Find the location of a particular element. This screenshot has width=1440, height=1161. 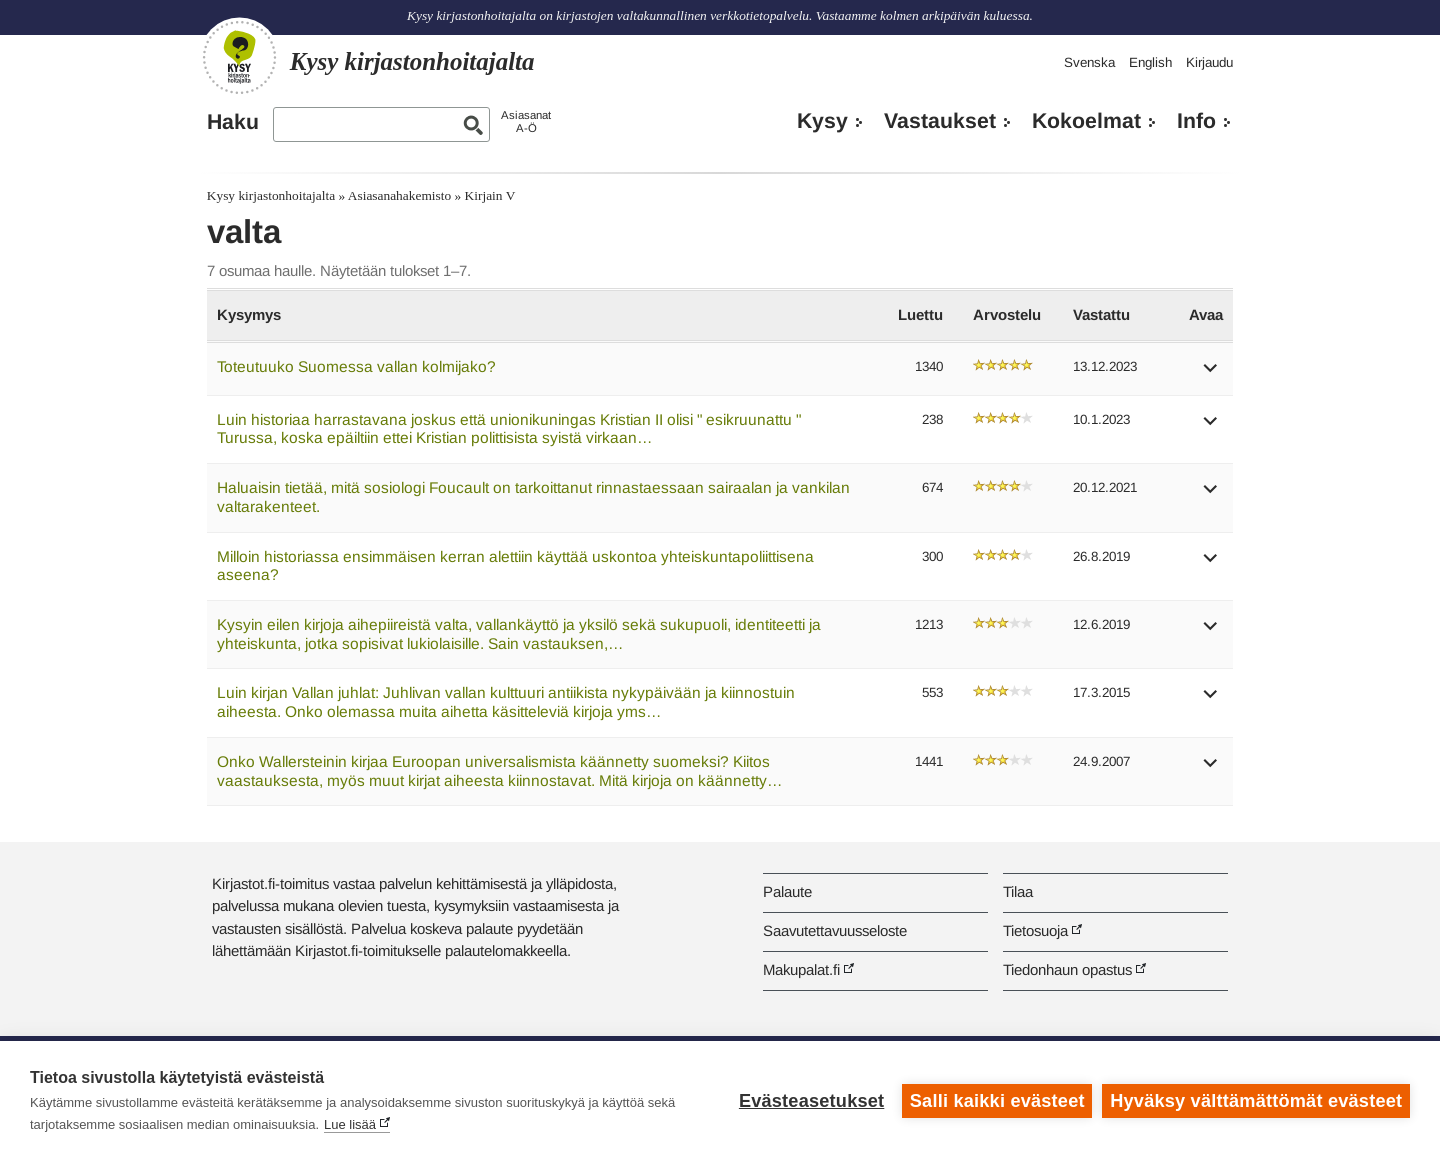

Tietosuoja is located at coordinates (1035, 930).